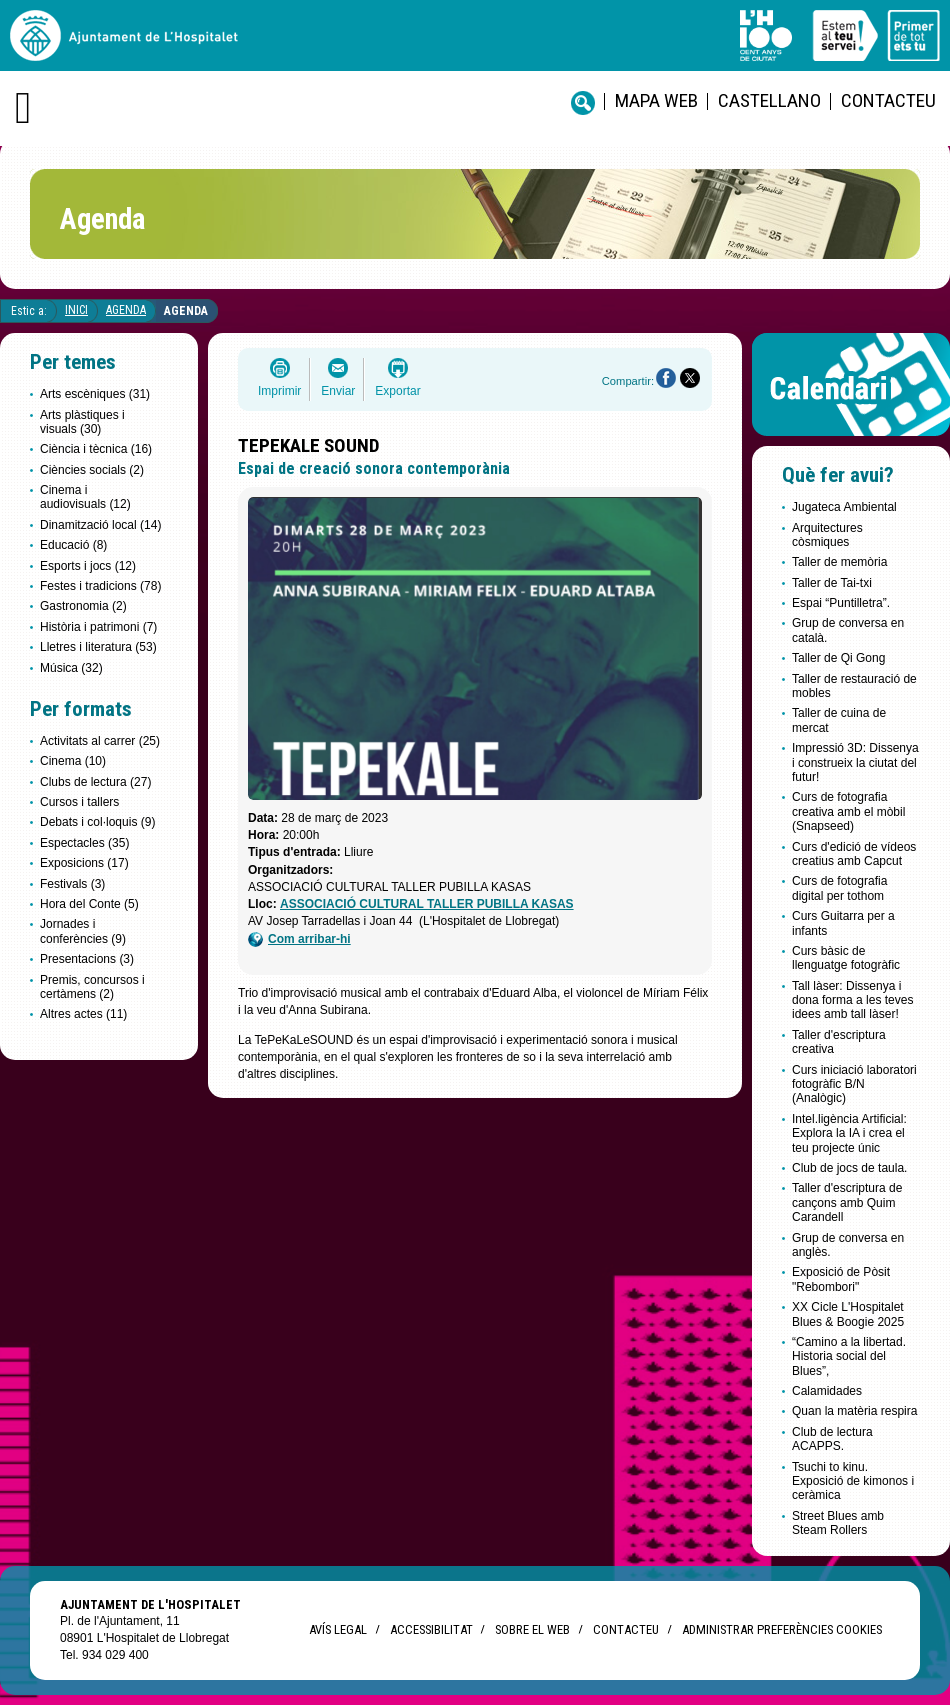 The height and width of the screenshot is (1705, 950). What do you see at coordinates (97, 822) in the screenshot?
I see `Debats i col·loquis (9)` at bounding box center [97, 822].